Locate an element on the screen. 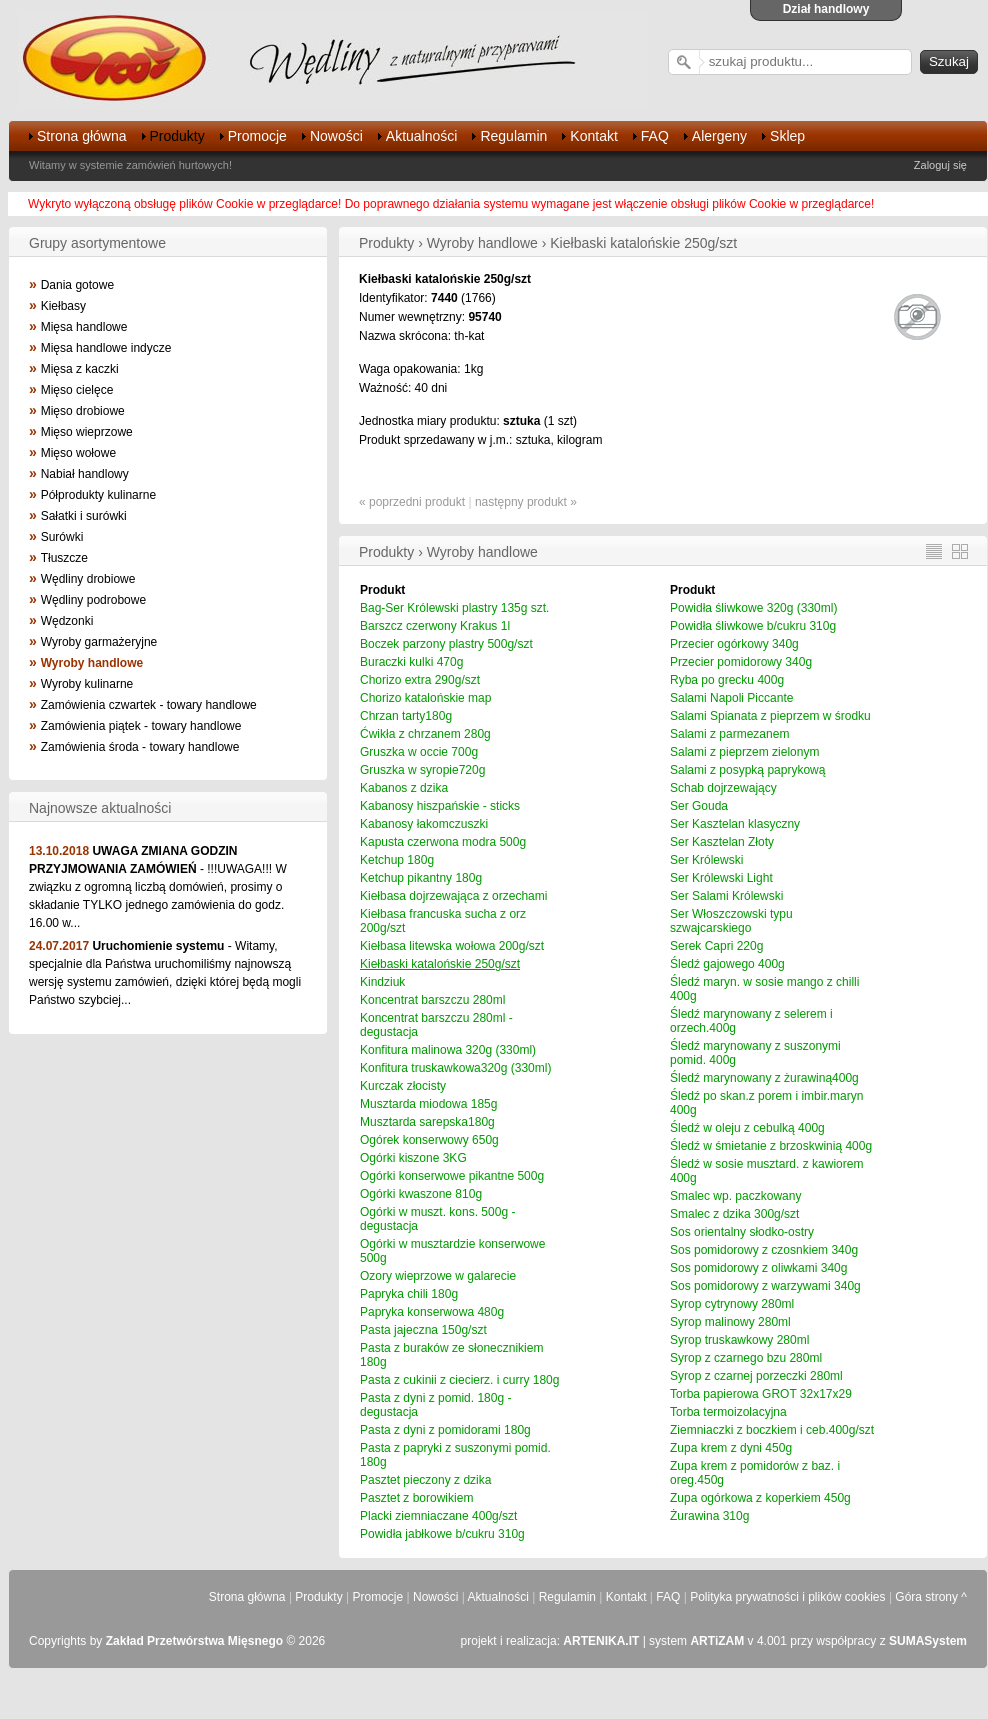  Smalec wp. paczkowany is located at coordinates (735, 1196).